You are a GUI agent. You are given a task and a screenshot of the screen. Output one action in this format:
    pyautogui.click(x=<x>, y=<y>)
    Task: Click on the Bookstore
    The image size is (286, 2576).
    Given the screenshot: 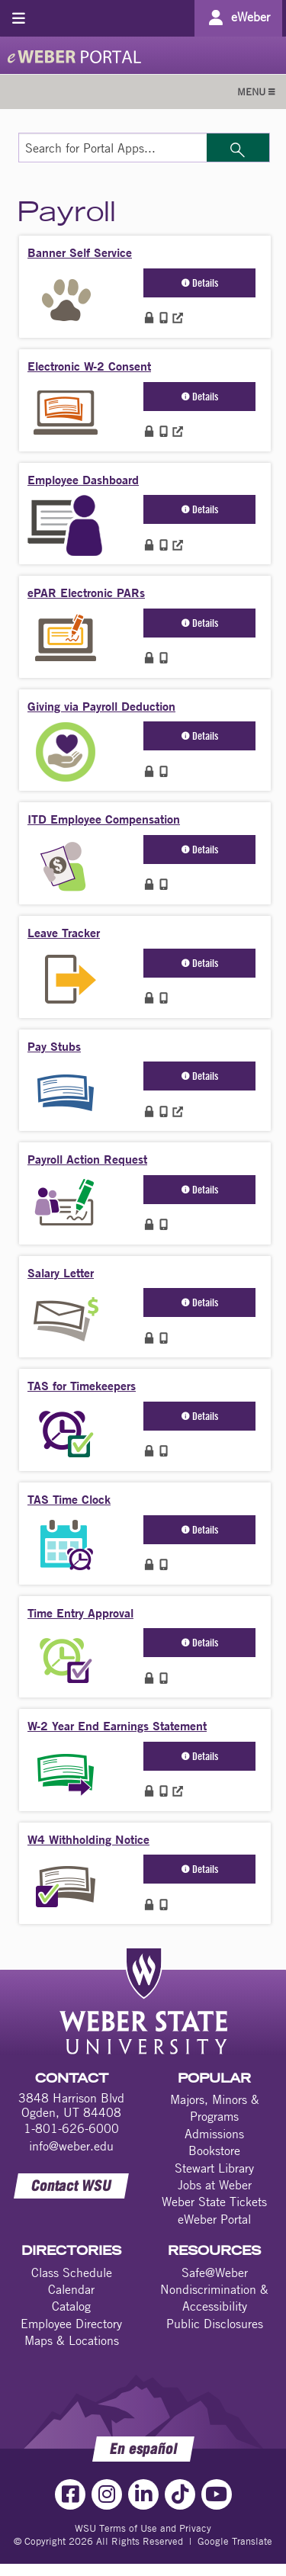 What is the action you would take?
    pyautogui.click(x=214, y=2150)
    